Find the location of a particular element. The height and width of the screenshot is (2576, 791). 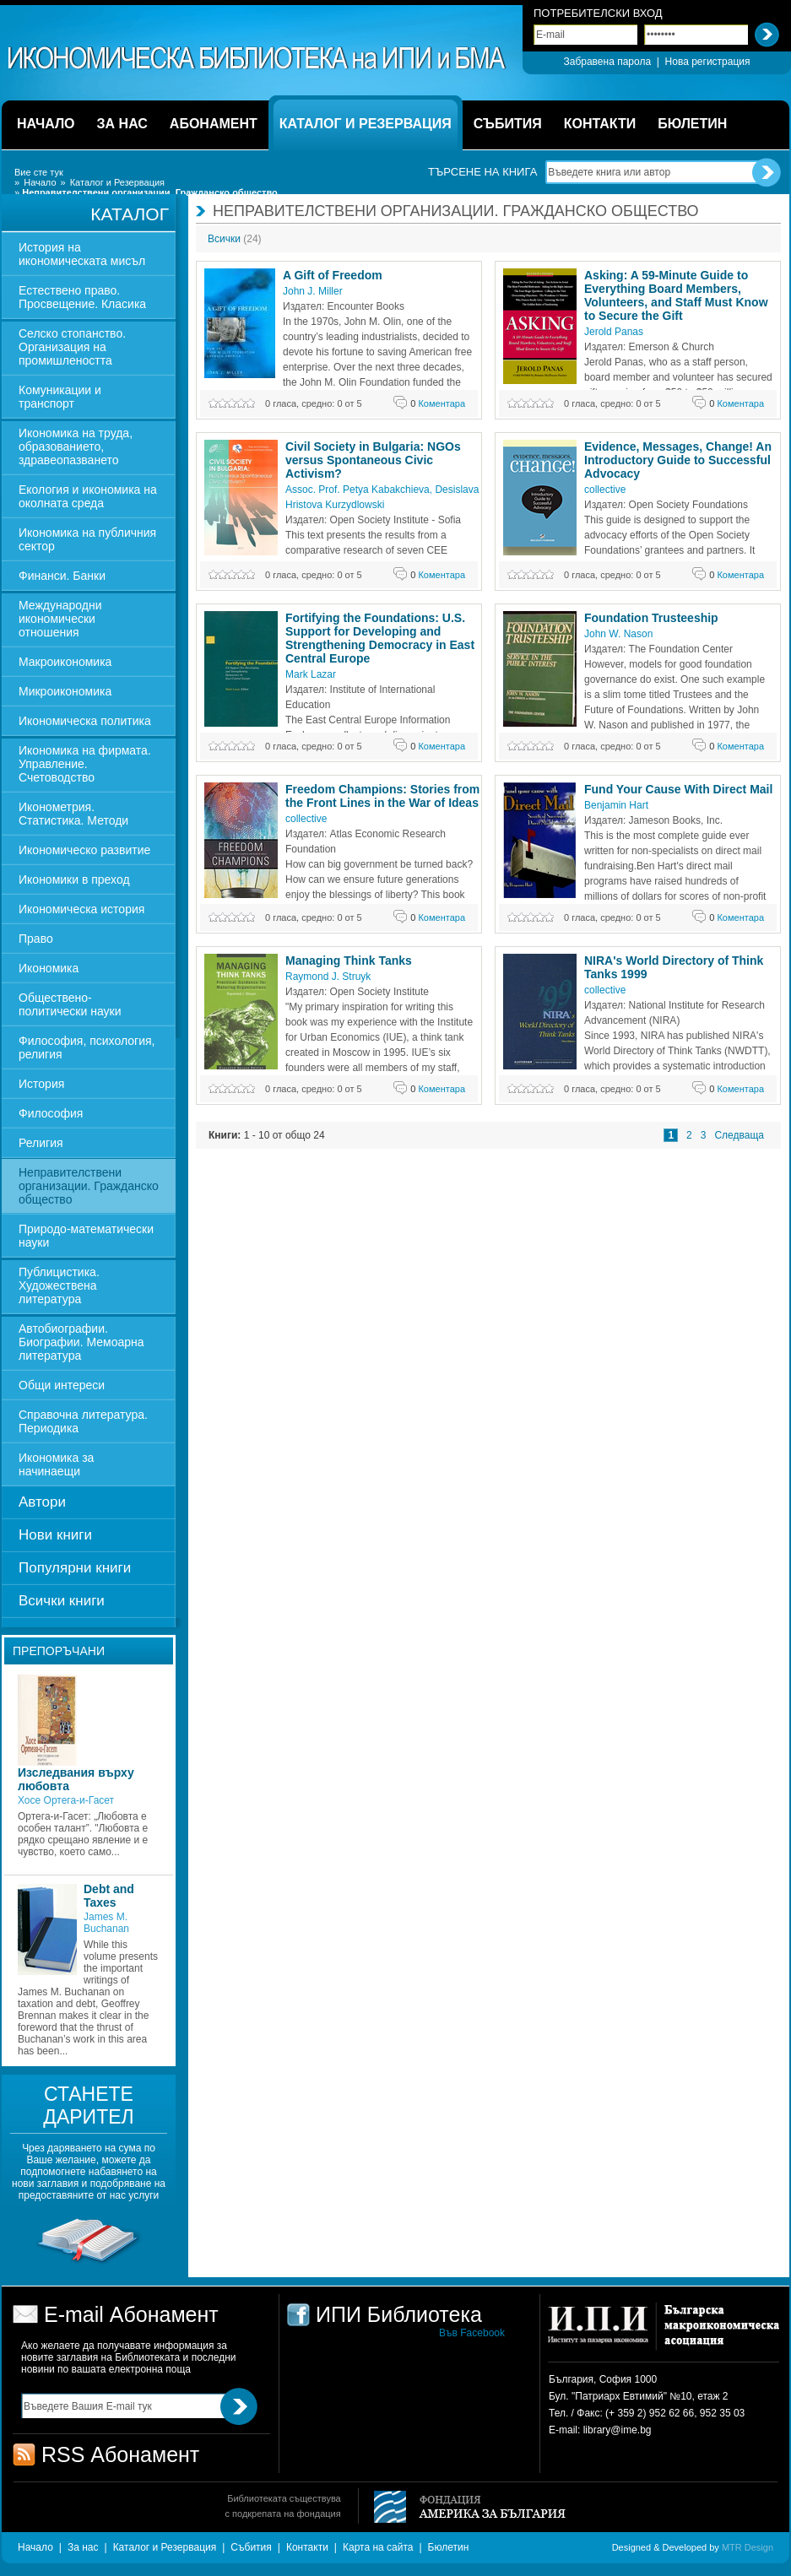

Право is located at coordinates (36, 938).